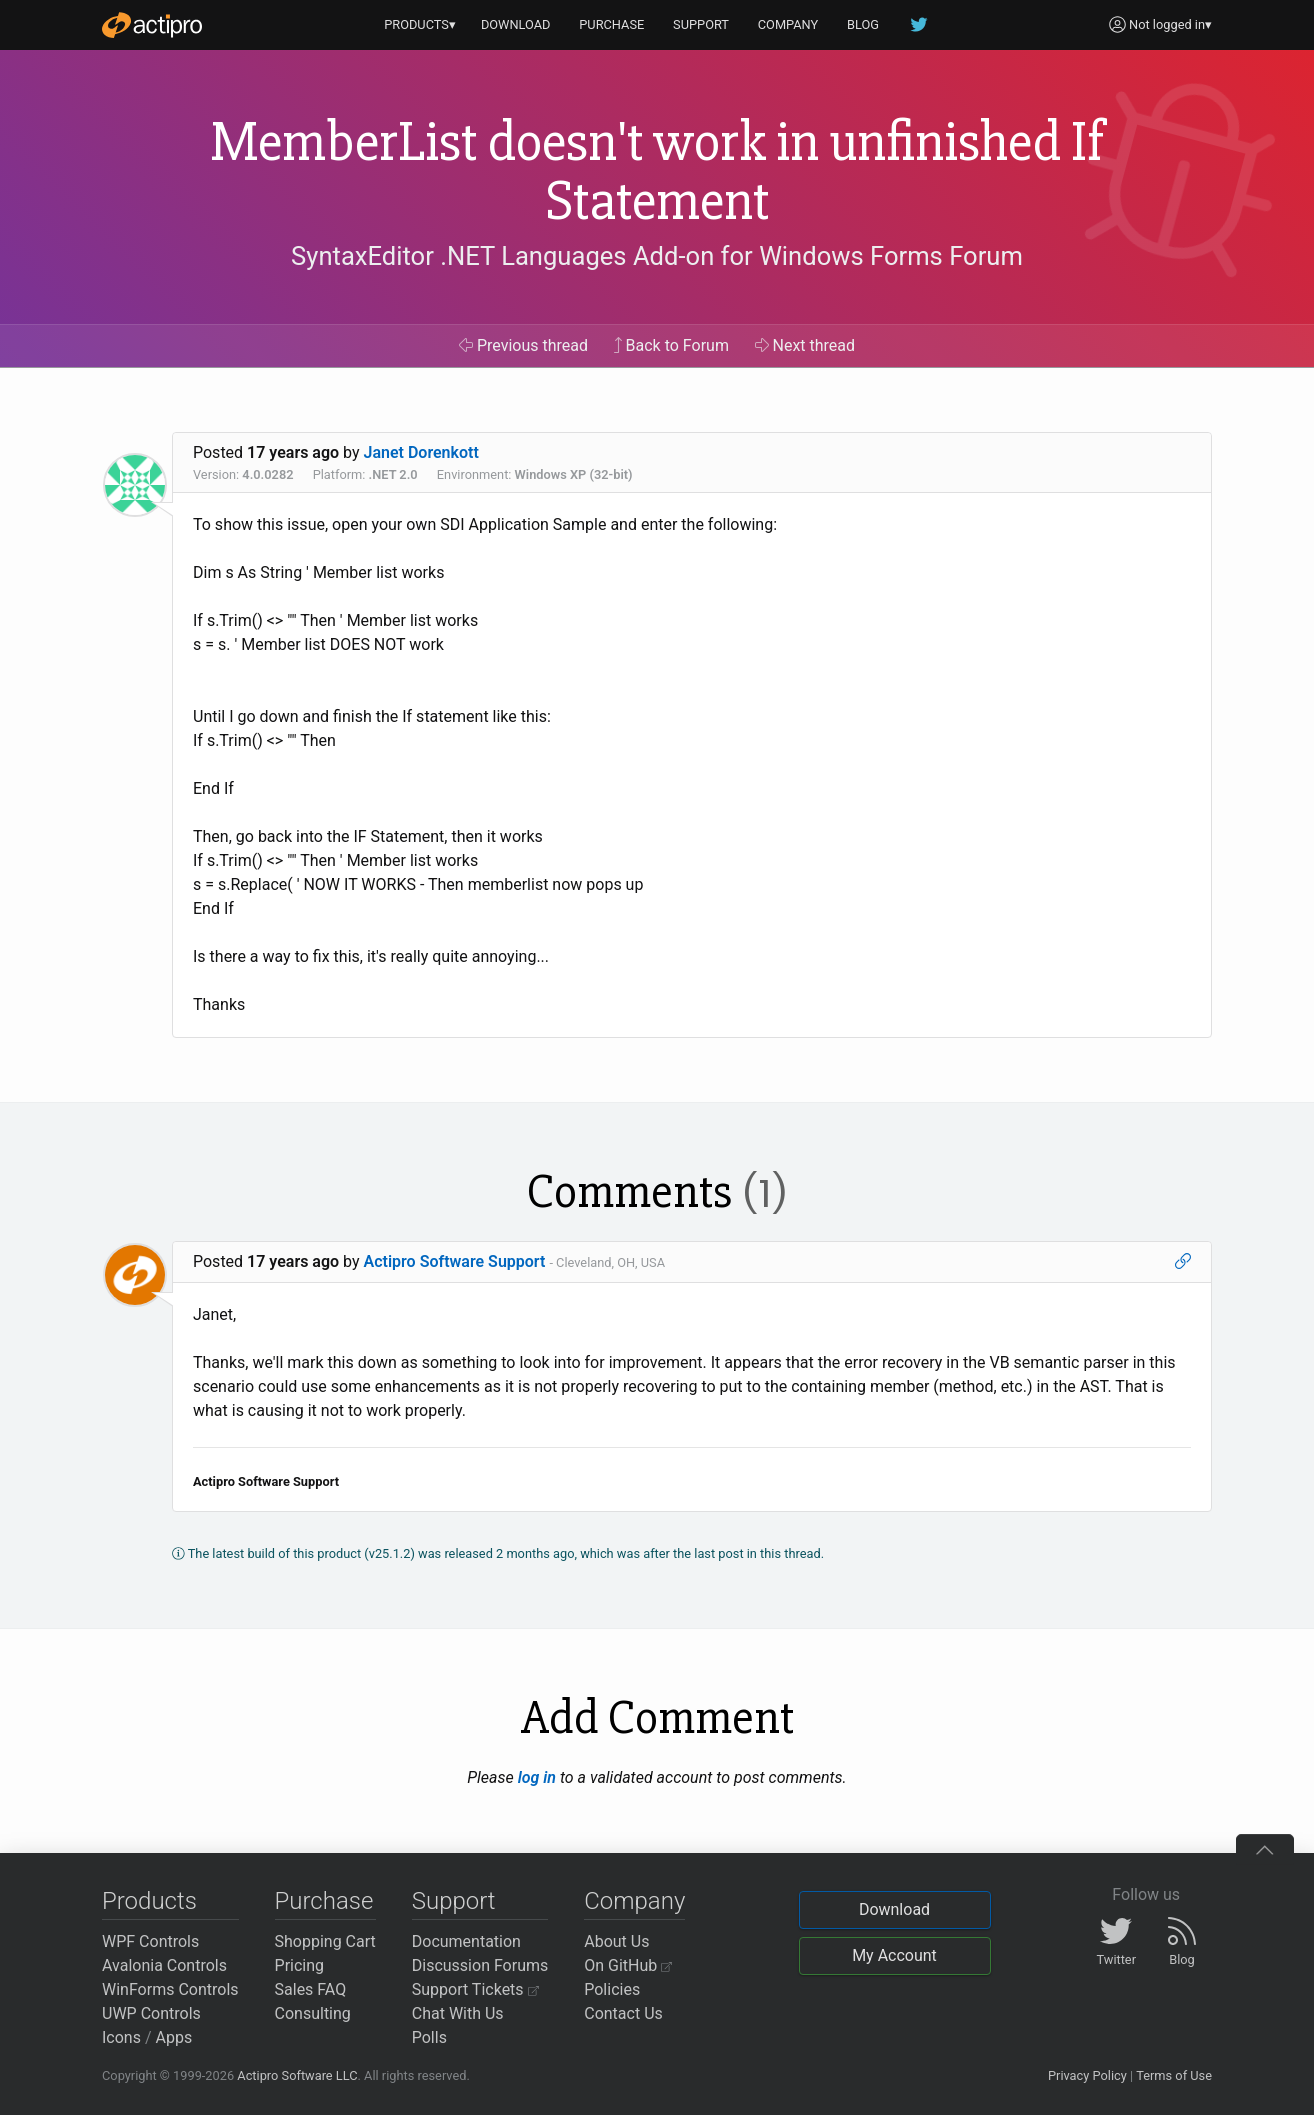 This screenshot has width=1314, height=2115. I want to click on Contact Us, so click(623, 2013).